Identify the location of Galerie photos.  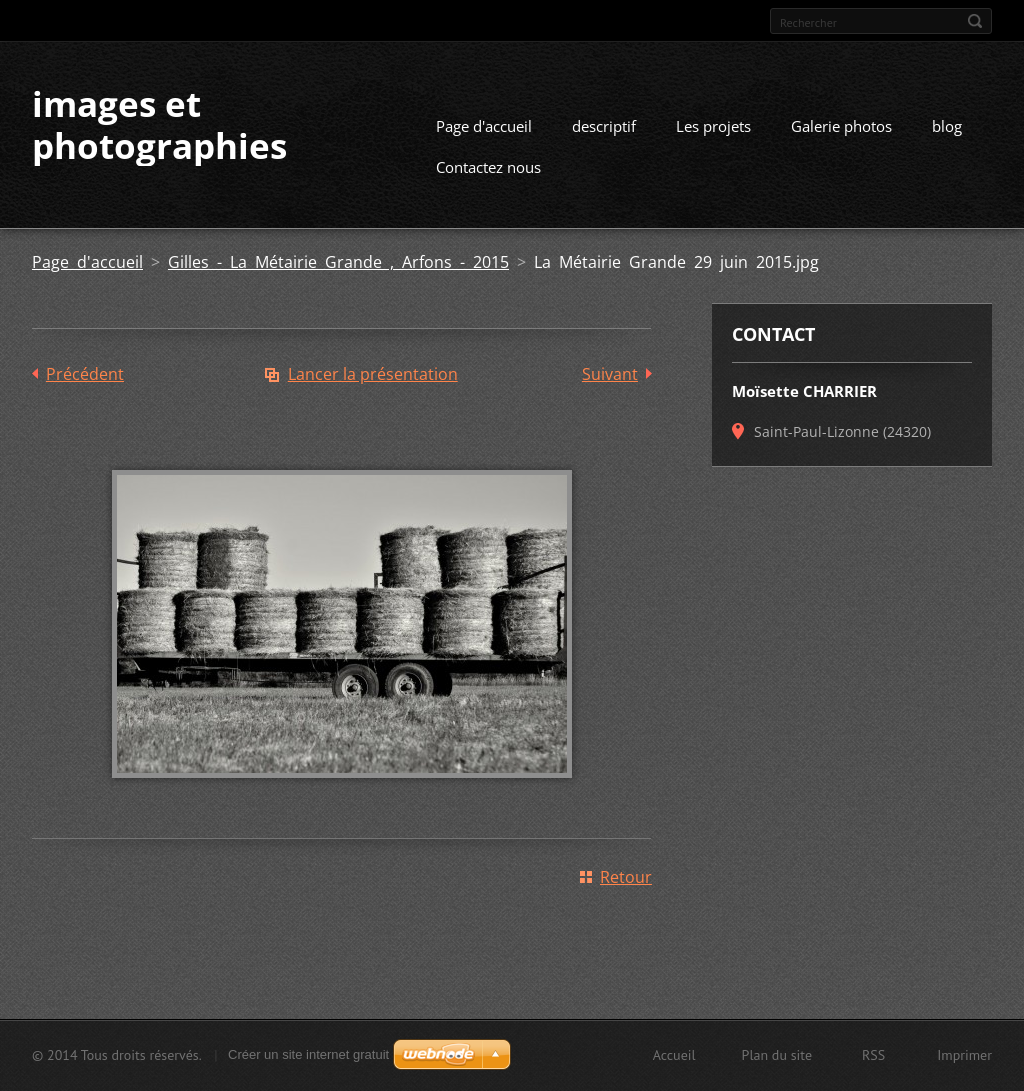
(841, 126).